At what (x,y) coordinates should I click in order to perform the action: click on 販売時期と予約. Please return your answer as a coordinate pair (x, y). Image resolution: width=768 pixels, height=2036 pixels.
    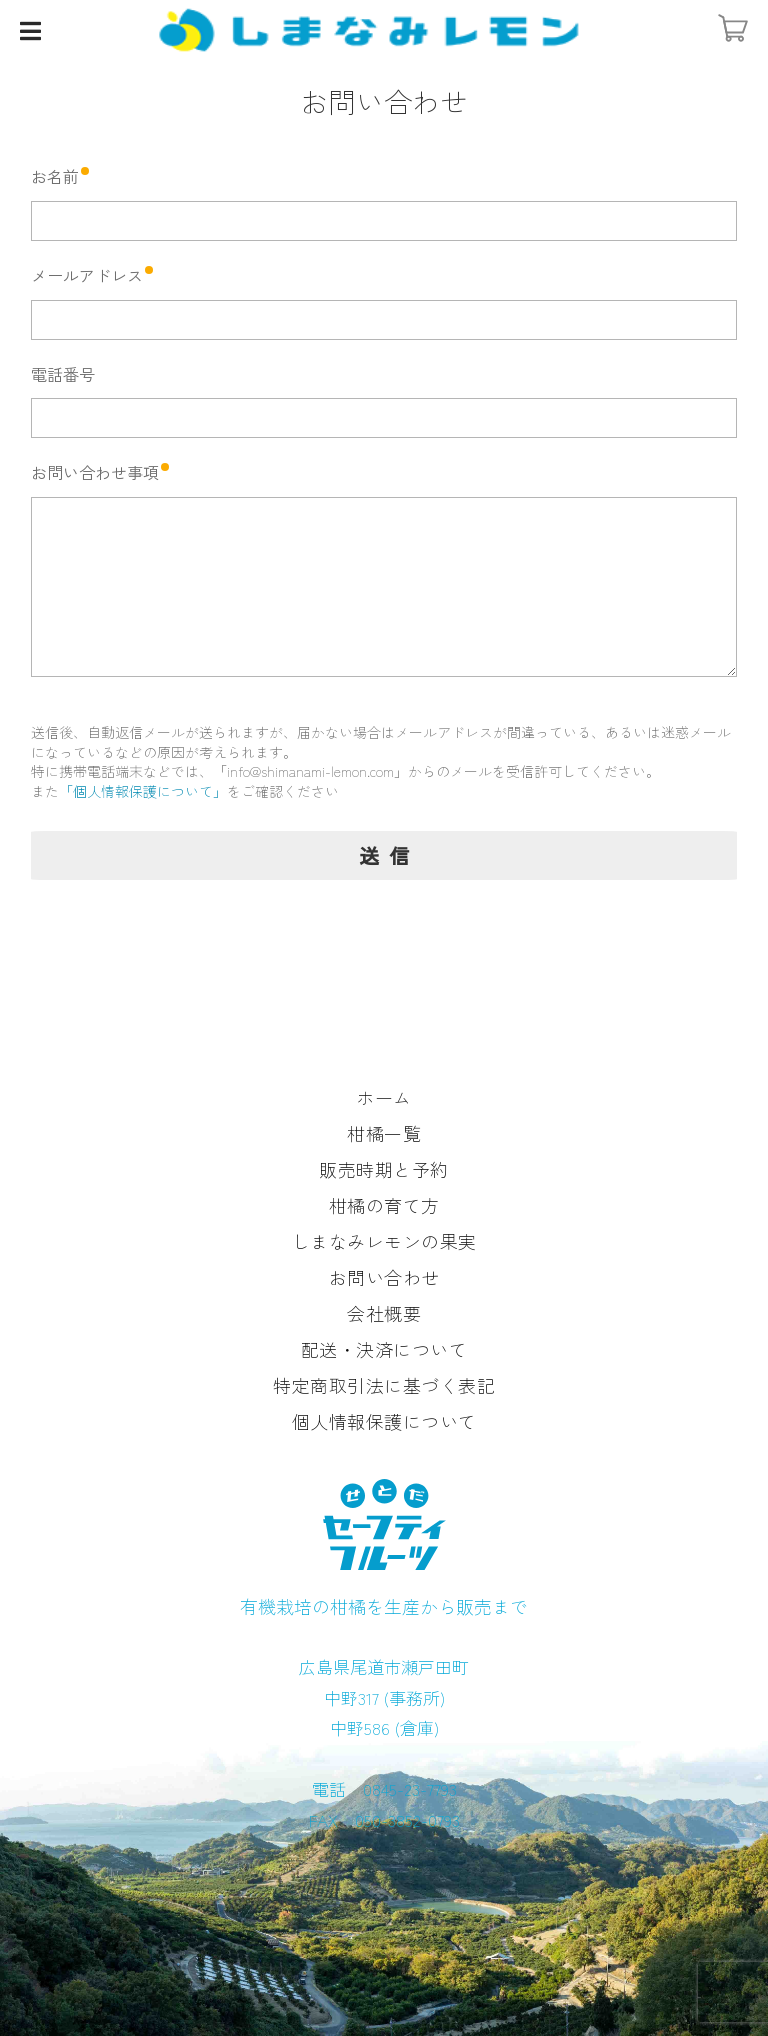
    Looking at the image, I should click on (384, 1169).